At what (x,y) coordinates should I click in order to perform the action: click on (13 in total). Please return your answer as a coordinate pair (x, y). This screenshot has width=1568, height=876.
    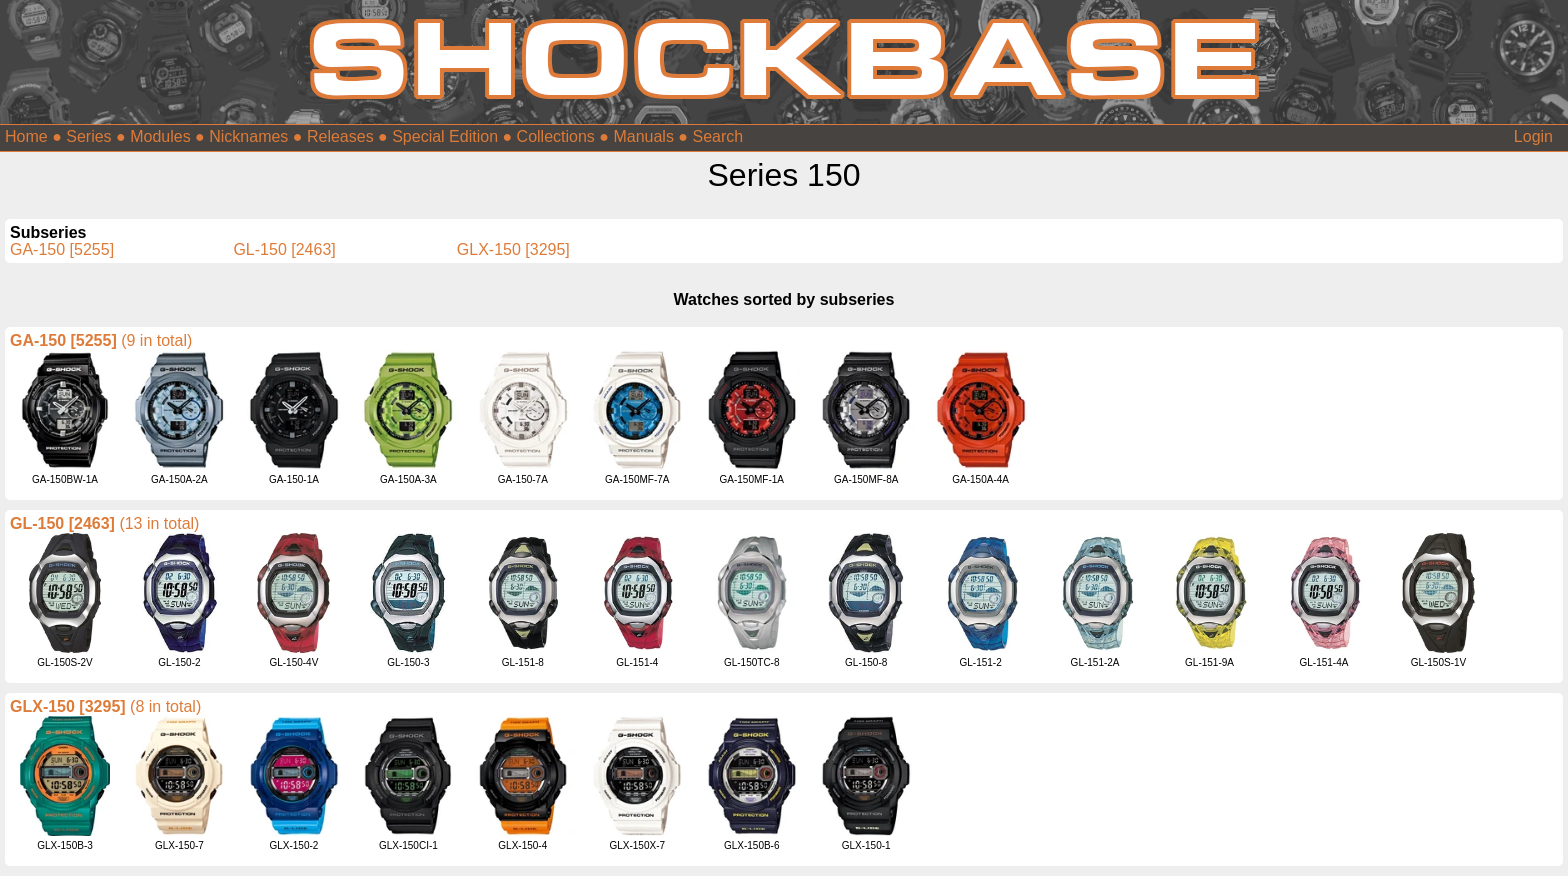
    Looking at the image, I should click on (159, 523).